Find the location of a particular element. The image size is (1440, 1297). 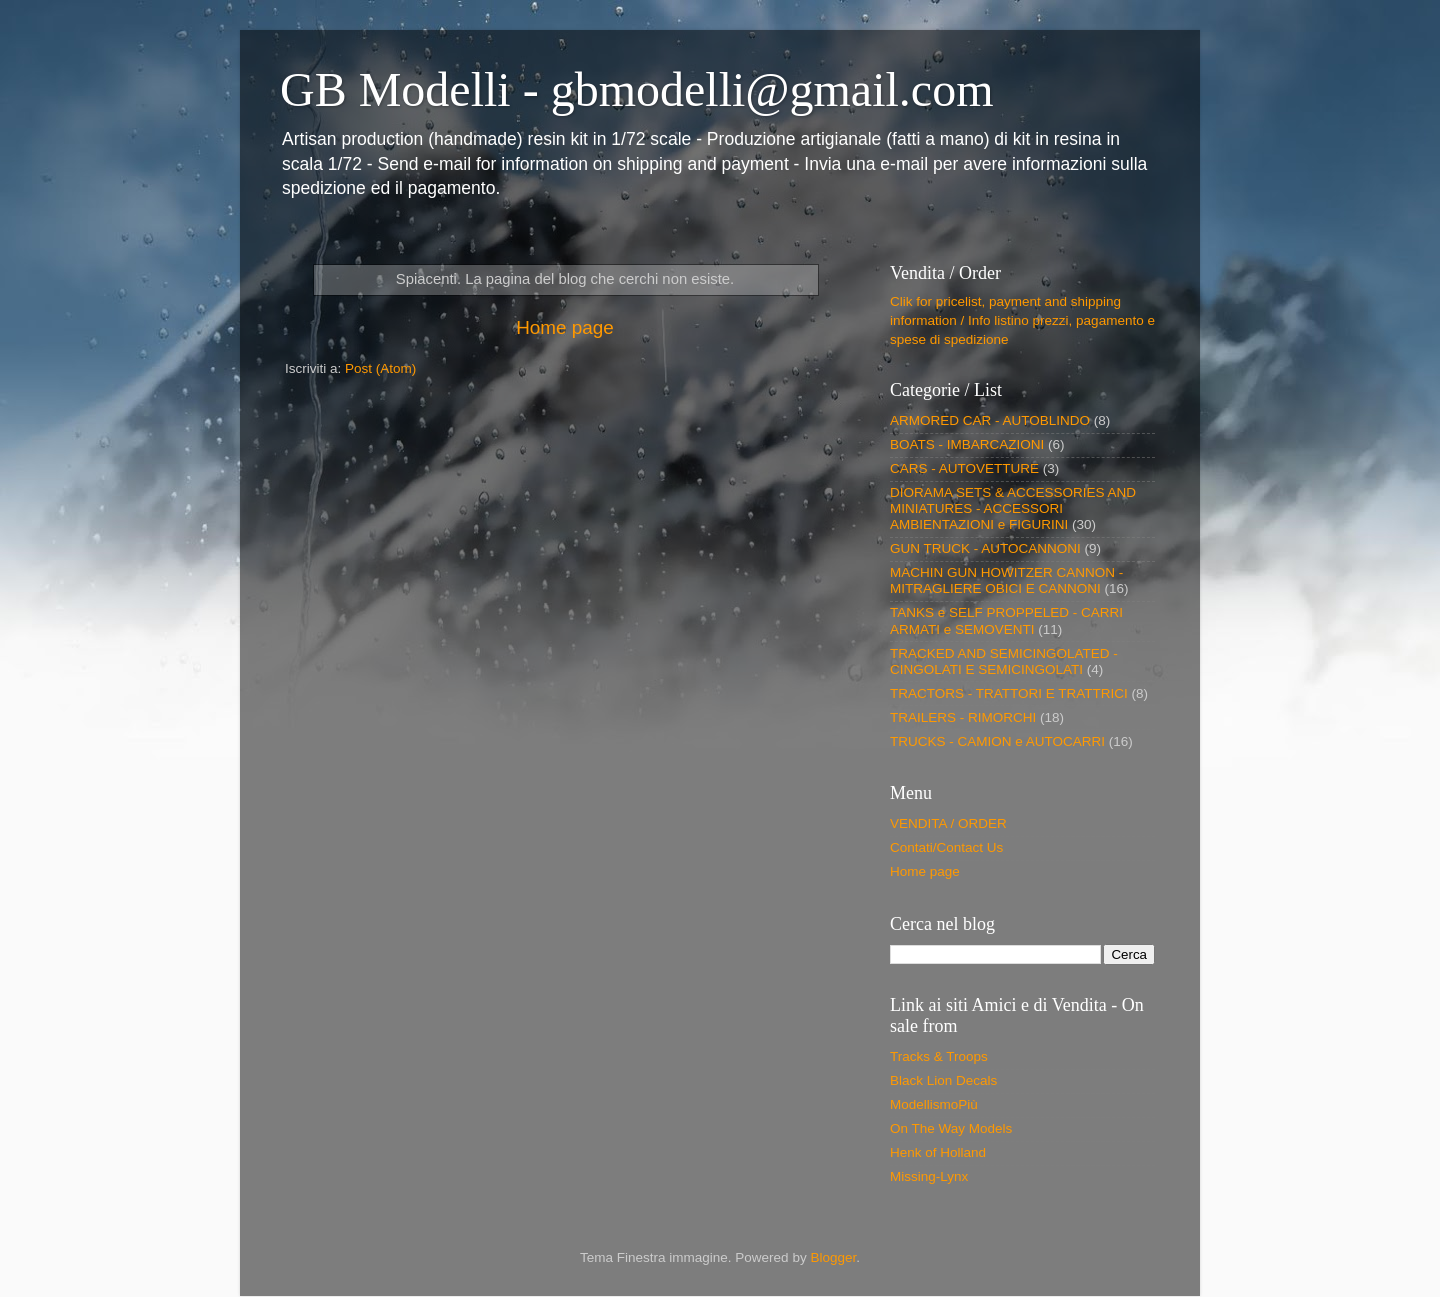

DIORAMA SETS & ACCESSORIES AND MINIATURES - ACCESSORI AMBIENTAZIONI e FIGURINI is located at coordinates (1013, 508).